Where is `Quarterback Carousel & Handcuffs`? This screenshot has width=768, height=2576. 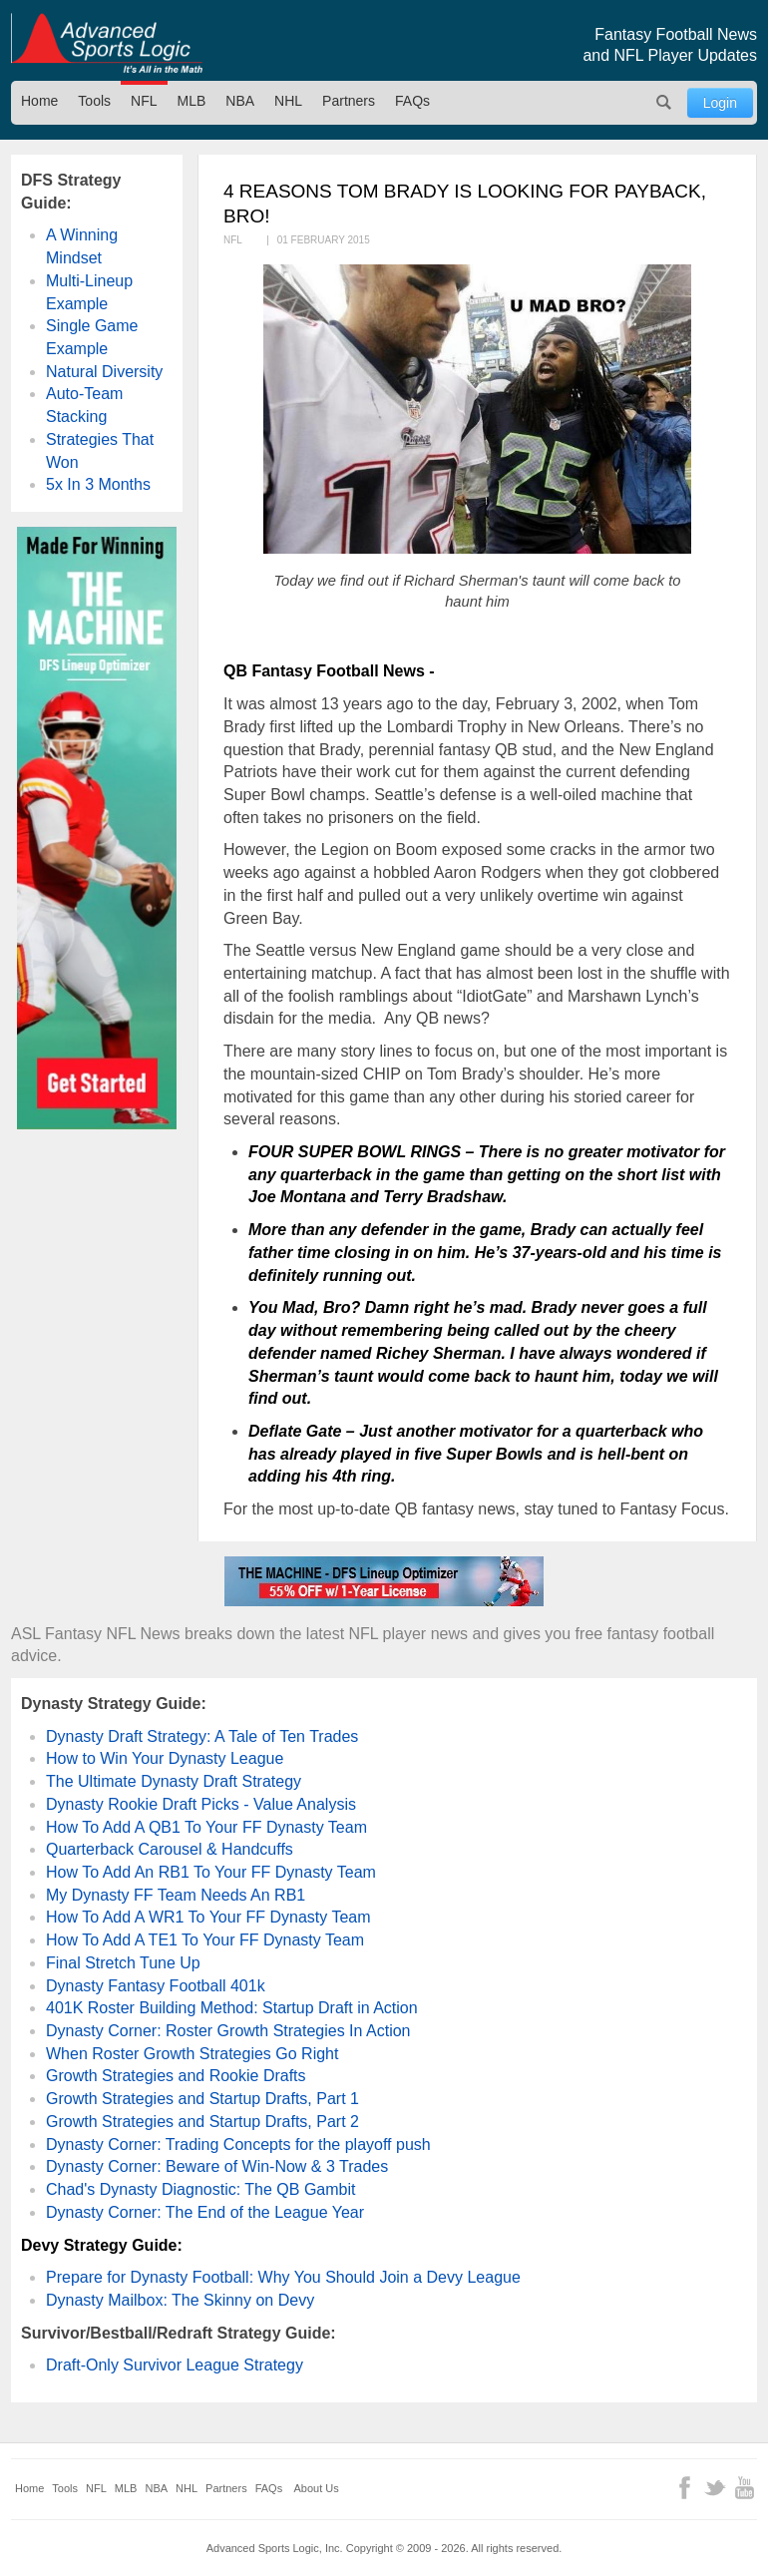
Quarterback Carousel & Handcuffs is located at coordinates (169, 1849).